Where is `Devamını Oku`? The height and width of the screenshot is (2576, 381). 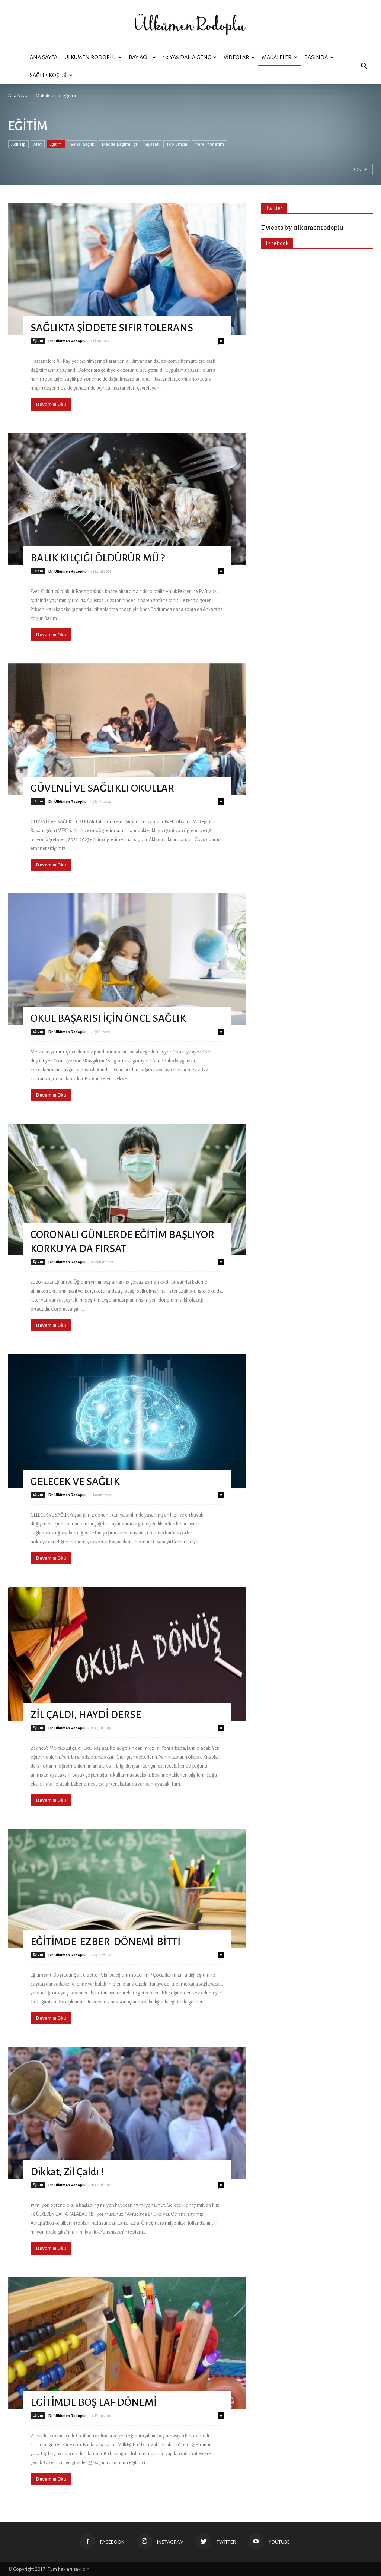
Devamını Oku is located at coordinates (51, 404).